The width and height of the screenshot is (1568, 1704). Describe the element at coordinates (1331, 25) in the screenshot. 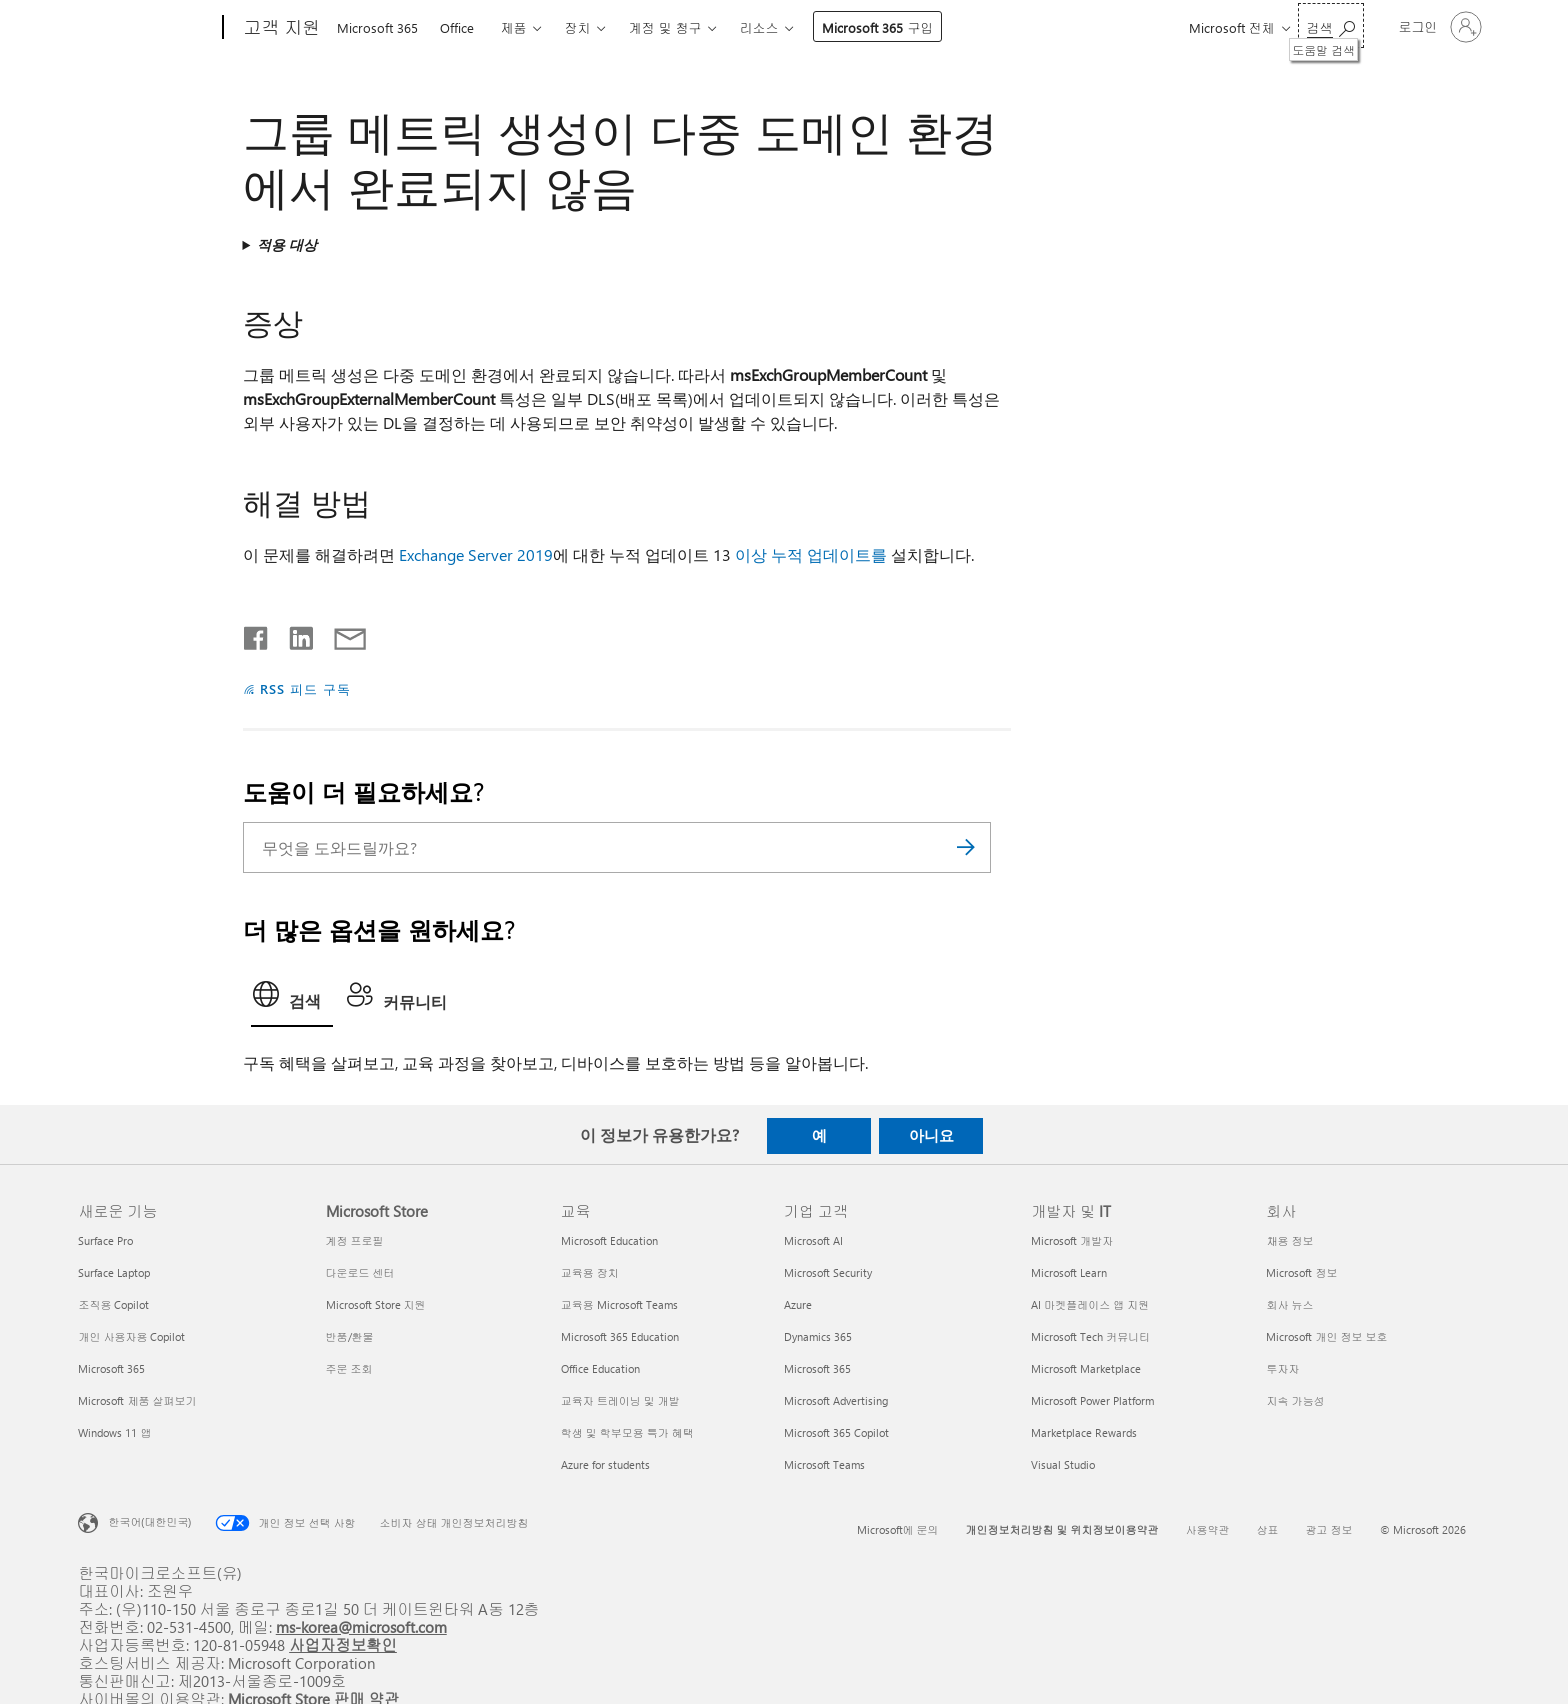

I see `[도움말 검색]` at that location.